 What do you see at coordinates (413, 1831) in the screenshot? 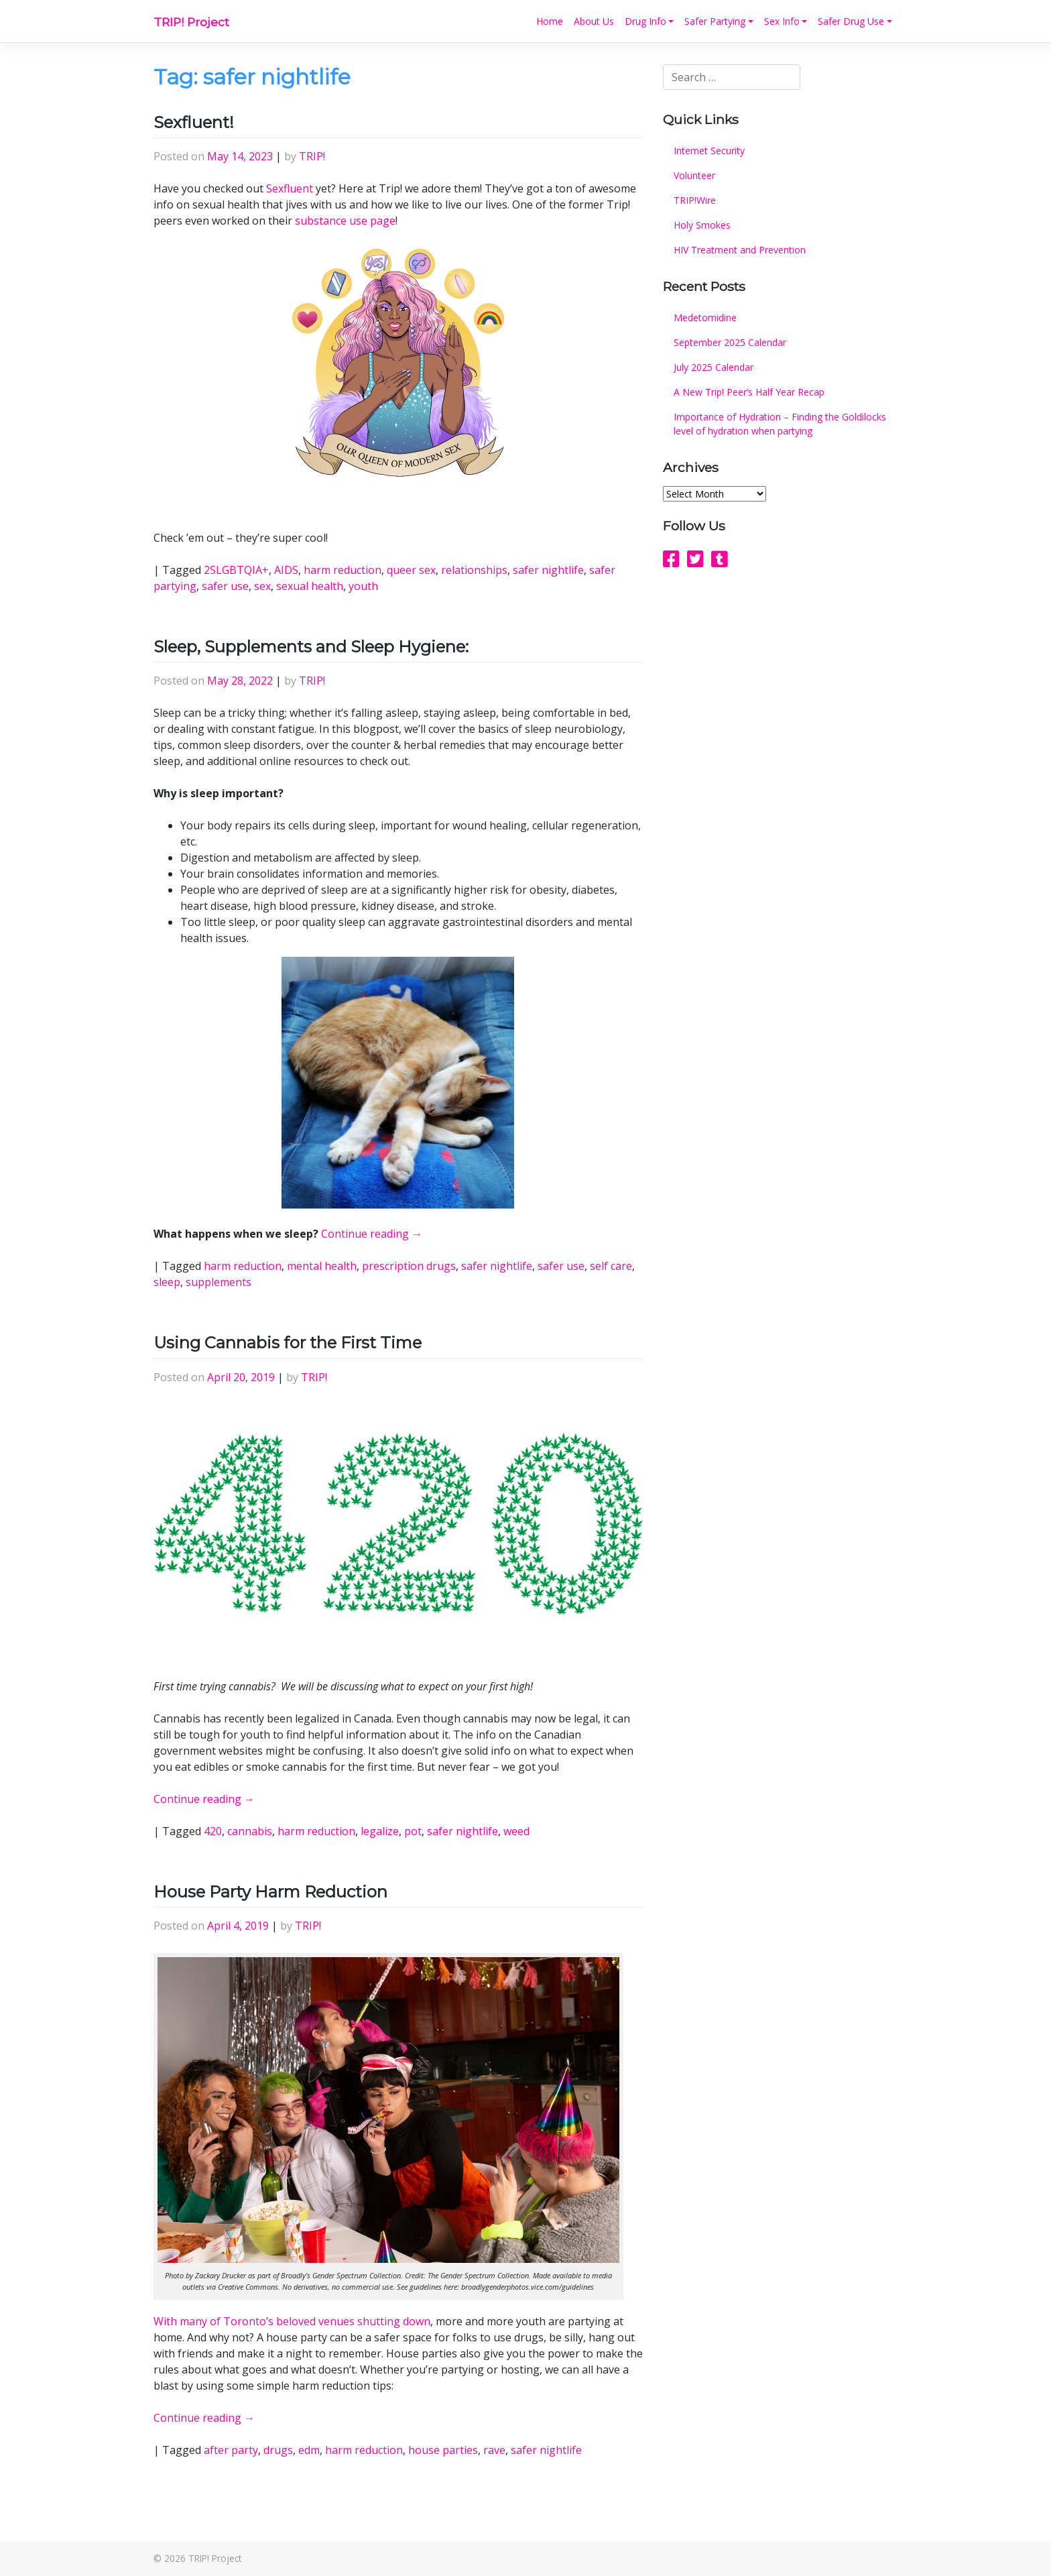
I see `pot` at bounding box center [413, 1831].